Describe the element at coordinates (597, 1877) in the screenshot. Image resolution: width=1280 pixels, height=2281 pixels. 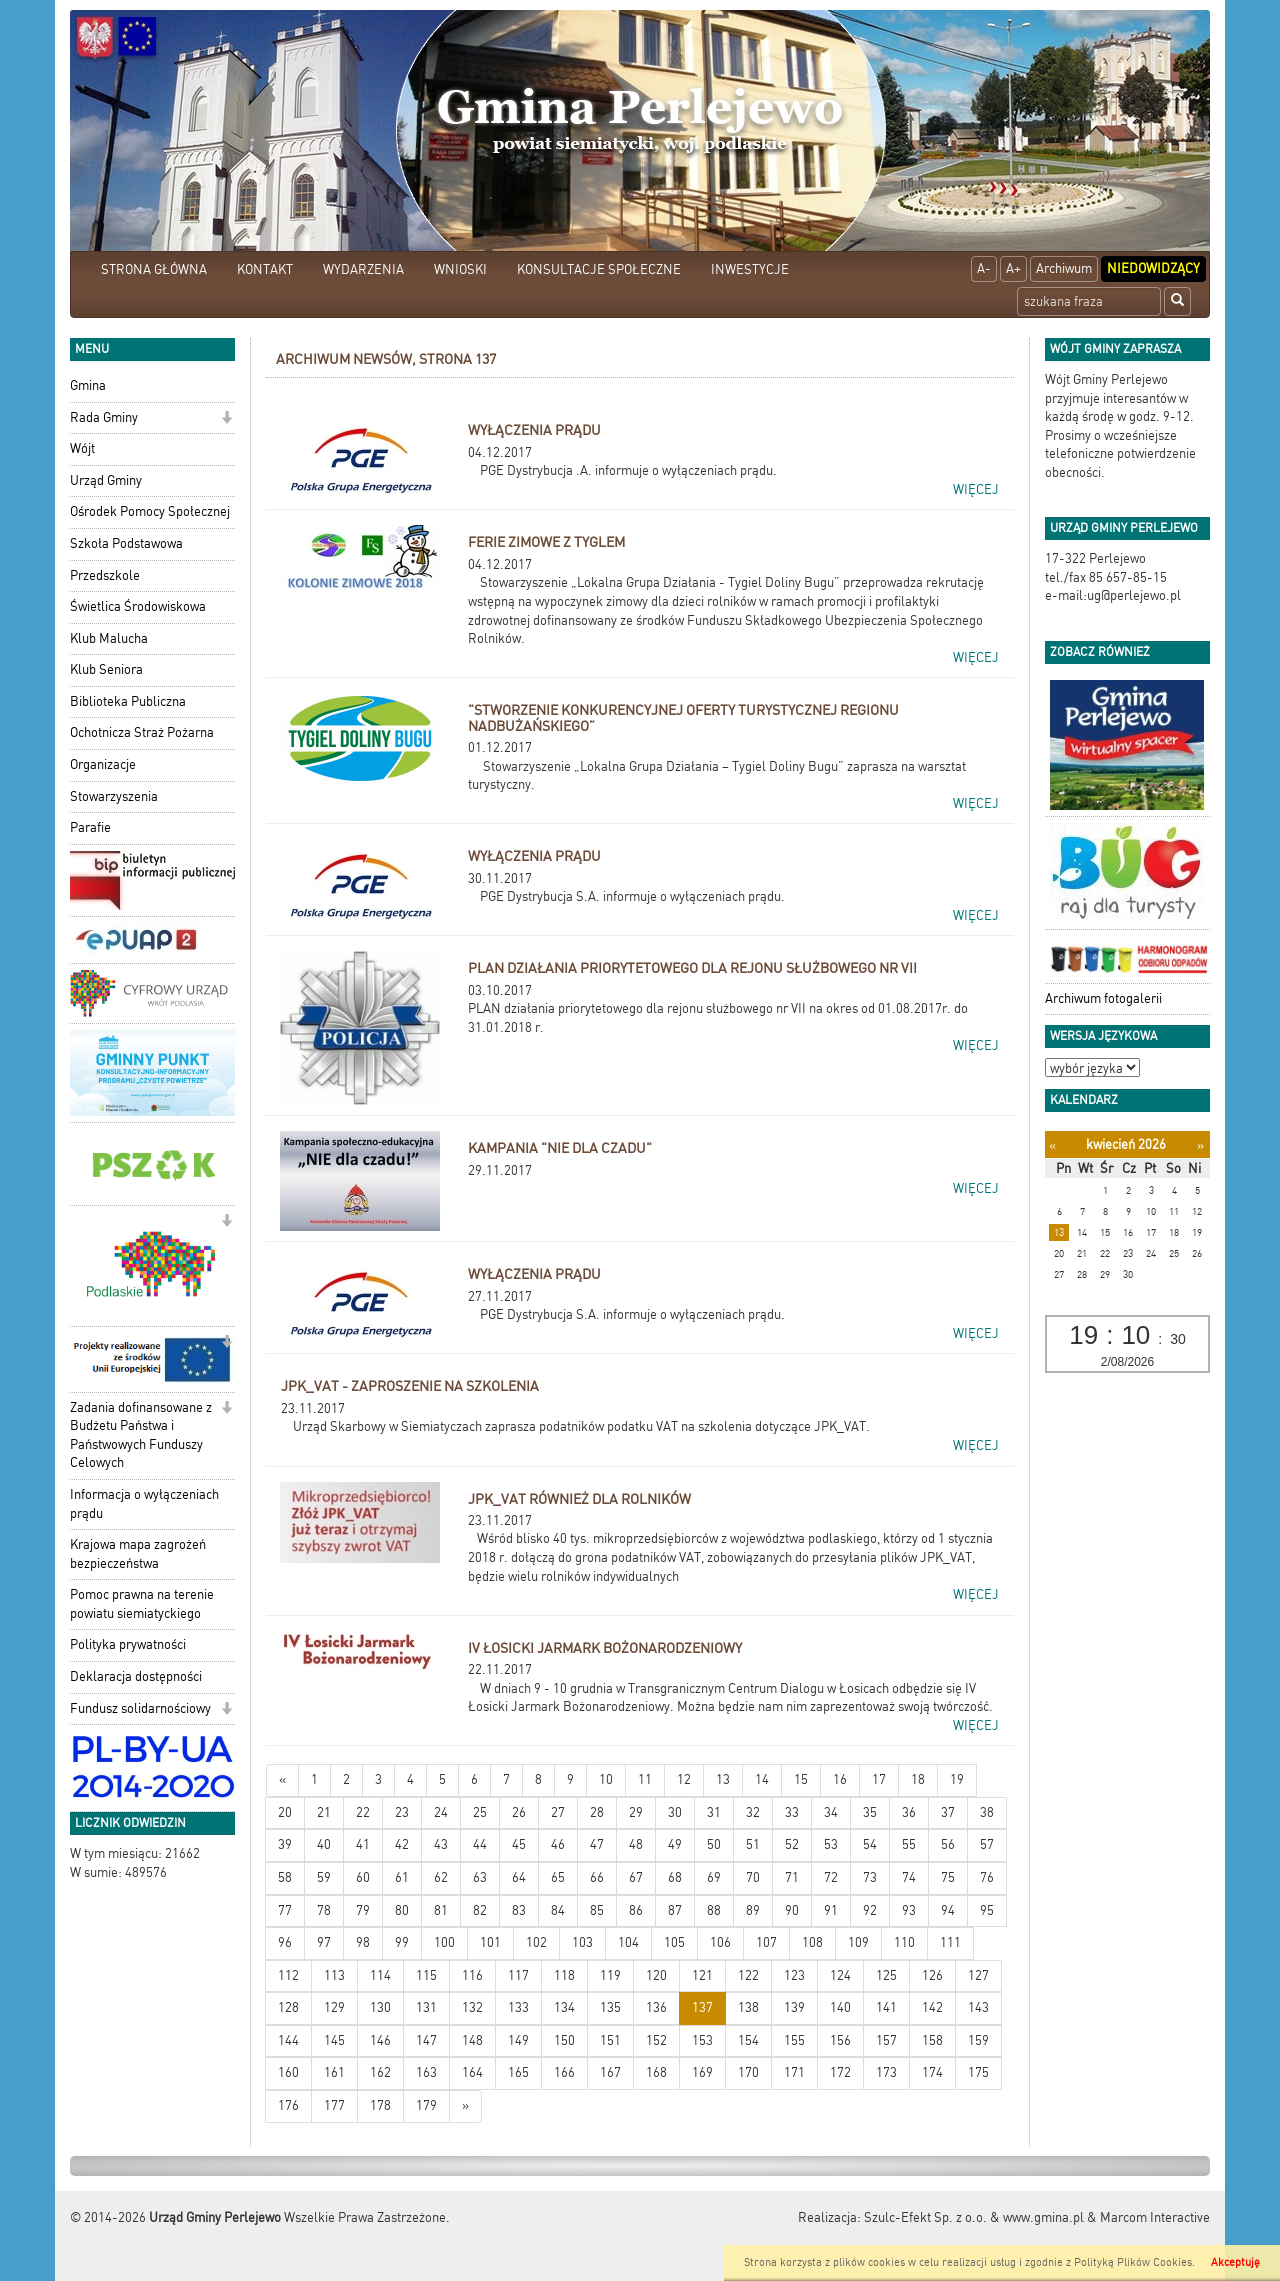
I see `66` at that location.